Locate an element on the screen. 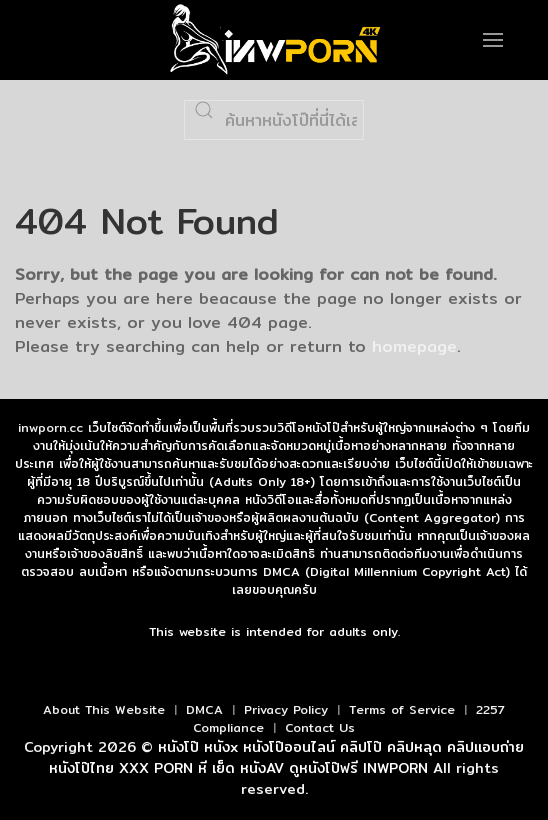 The image size is (548, 820). Terms of Service is located at coordinates (402, 709).